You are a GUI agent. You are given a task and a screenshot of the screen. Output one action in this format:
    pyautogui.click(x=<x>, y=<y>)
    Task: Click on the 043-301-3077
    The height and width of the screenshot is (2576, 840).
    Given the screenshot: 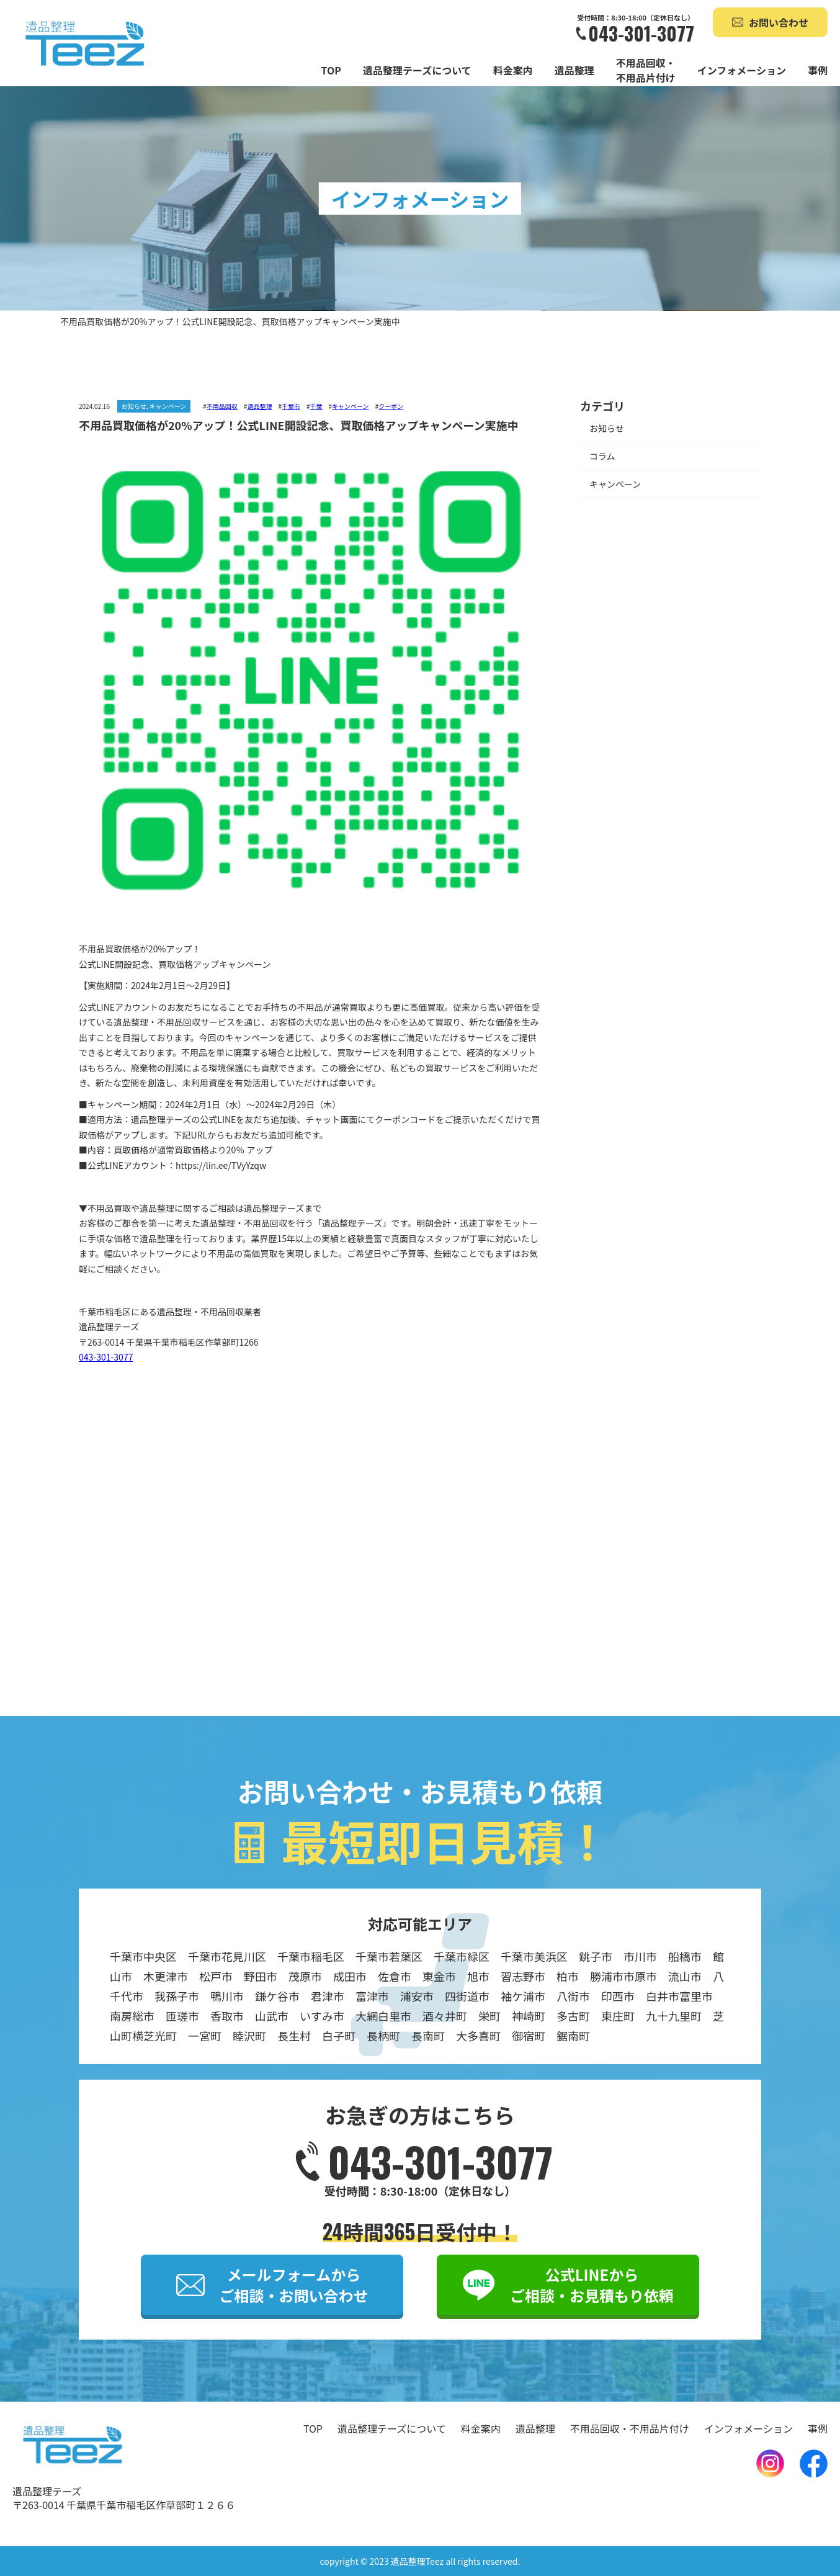 What is the action you would take?
    pyautogui.click(x=641, y=33)
    